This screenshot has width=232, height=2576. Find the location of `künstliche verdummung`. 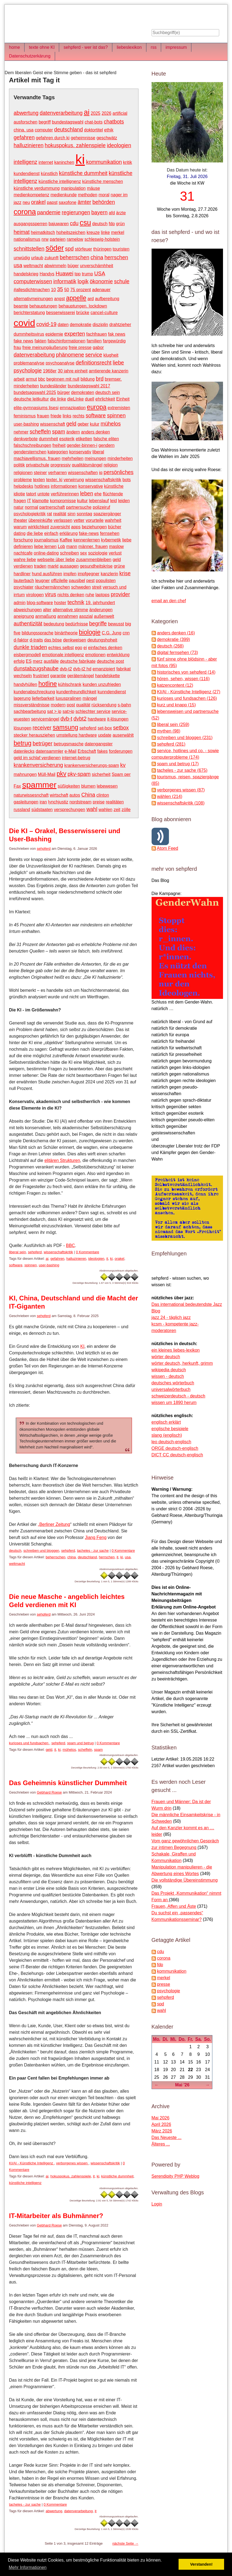

künstliche verdummung is located at coordinates (37, 188).